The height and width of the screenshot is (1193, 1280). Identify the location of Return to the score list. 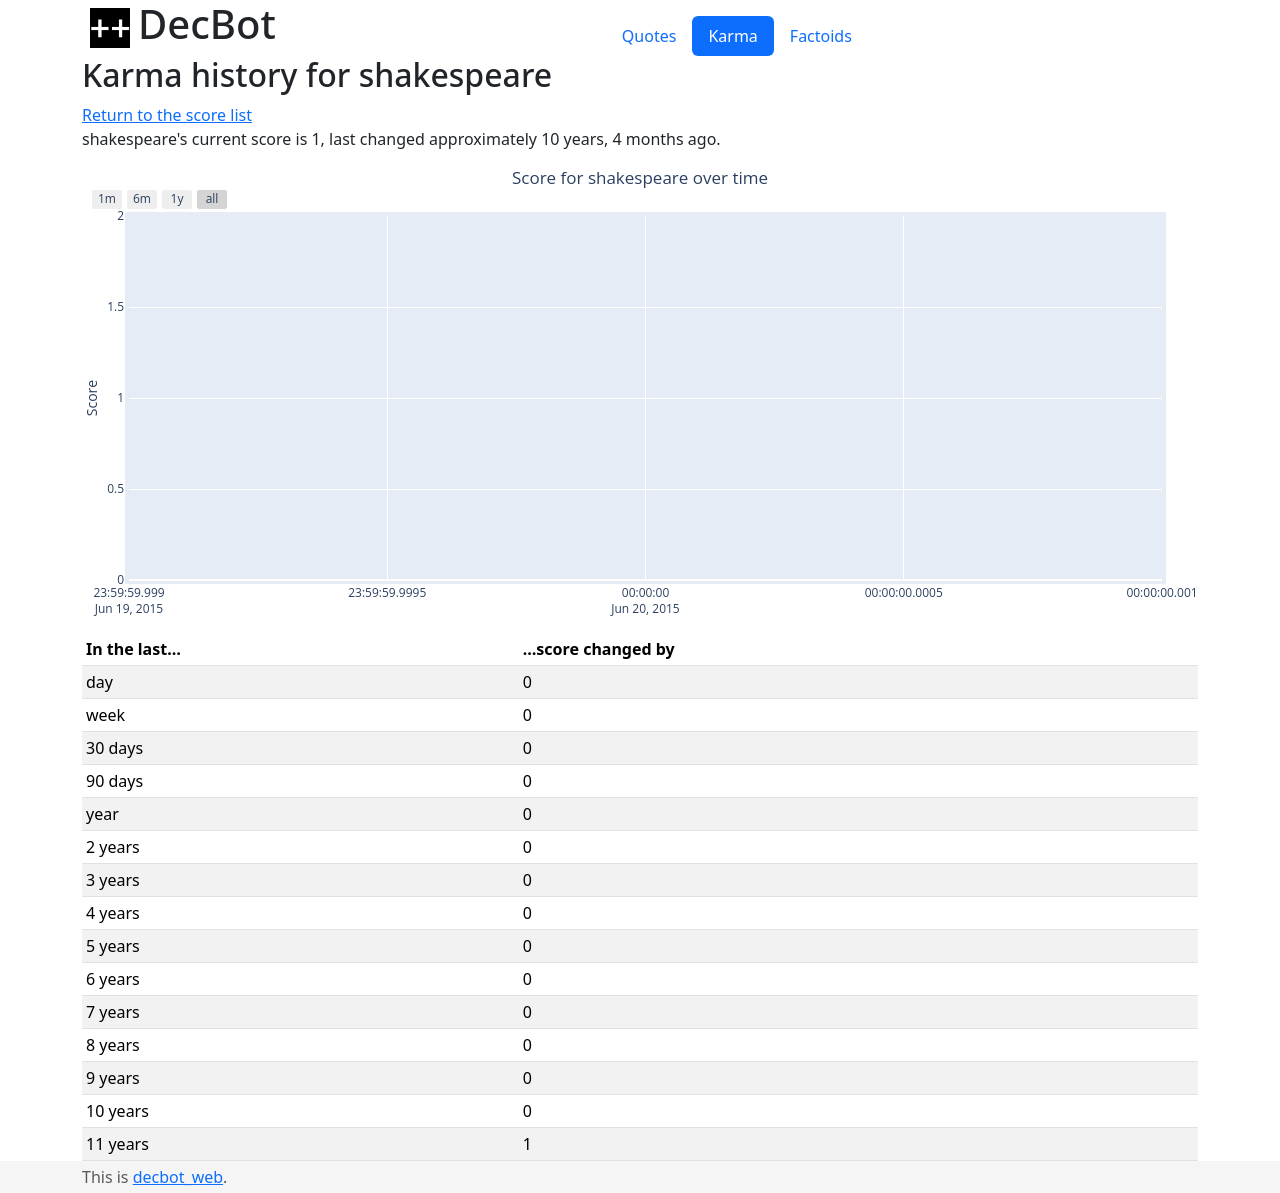
(167, 115).